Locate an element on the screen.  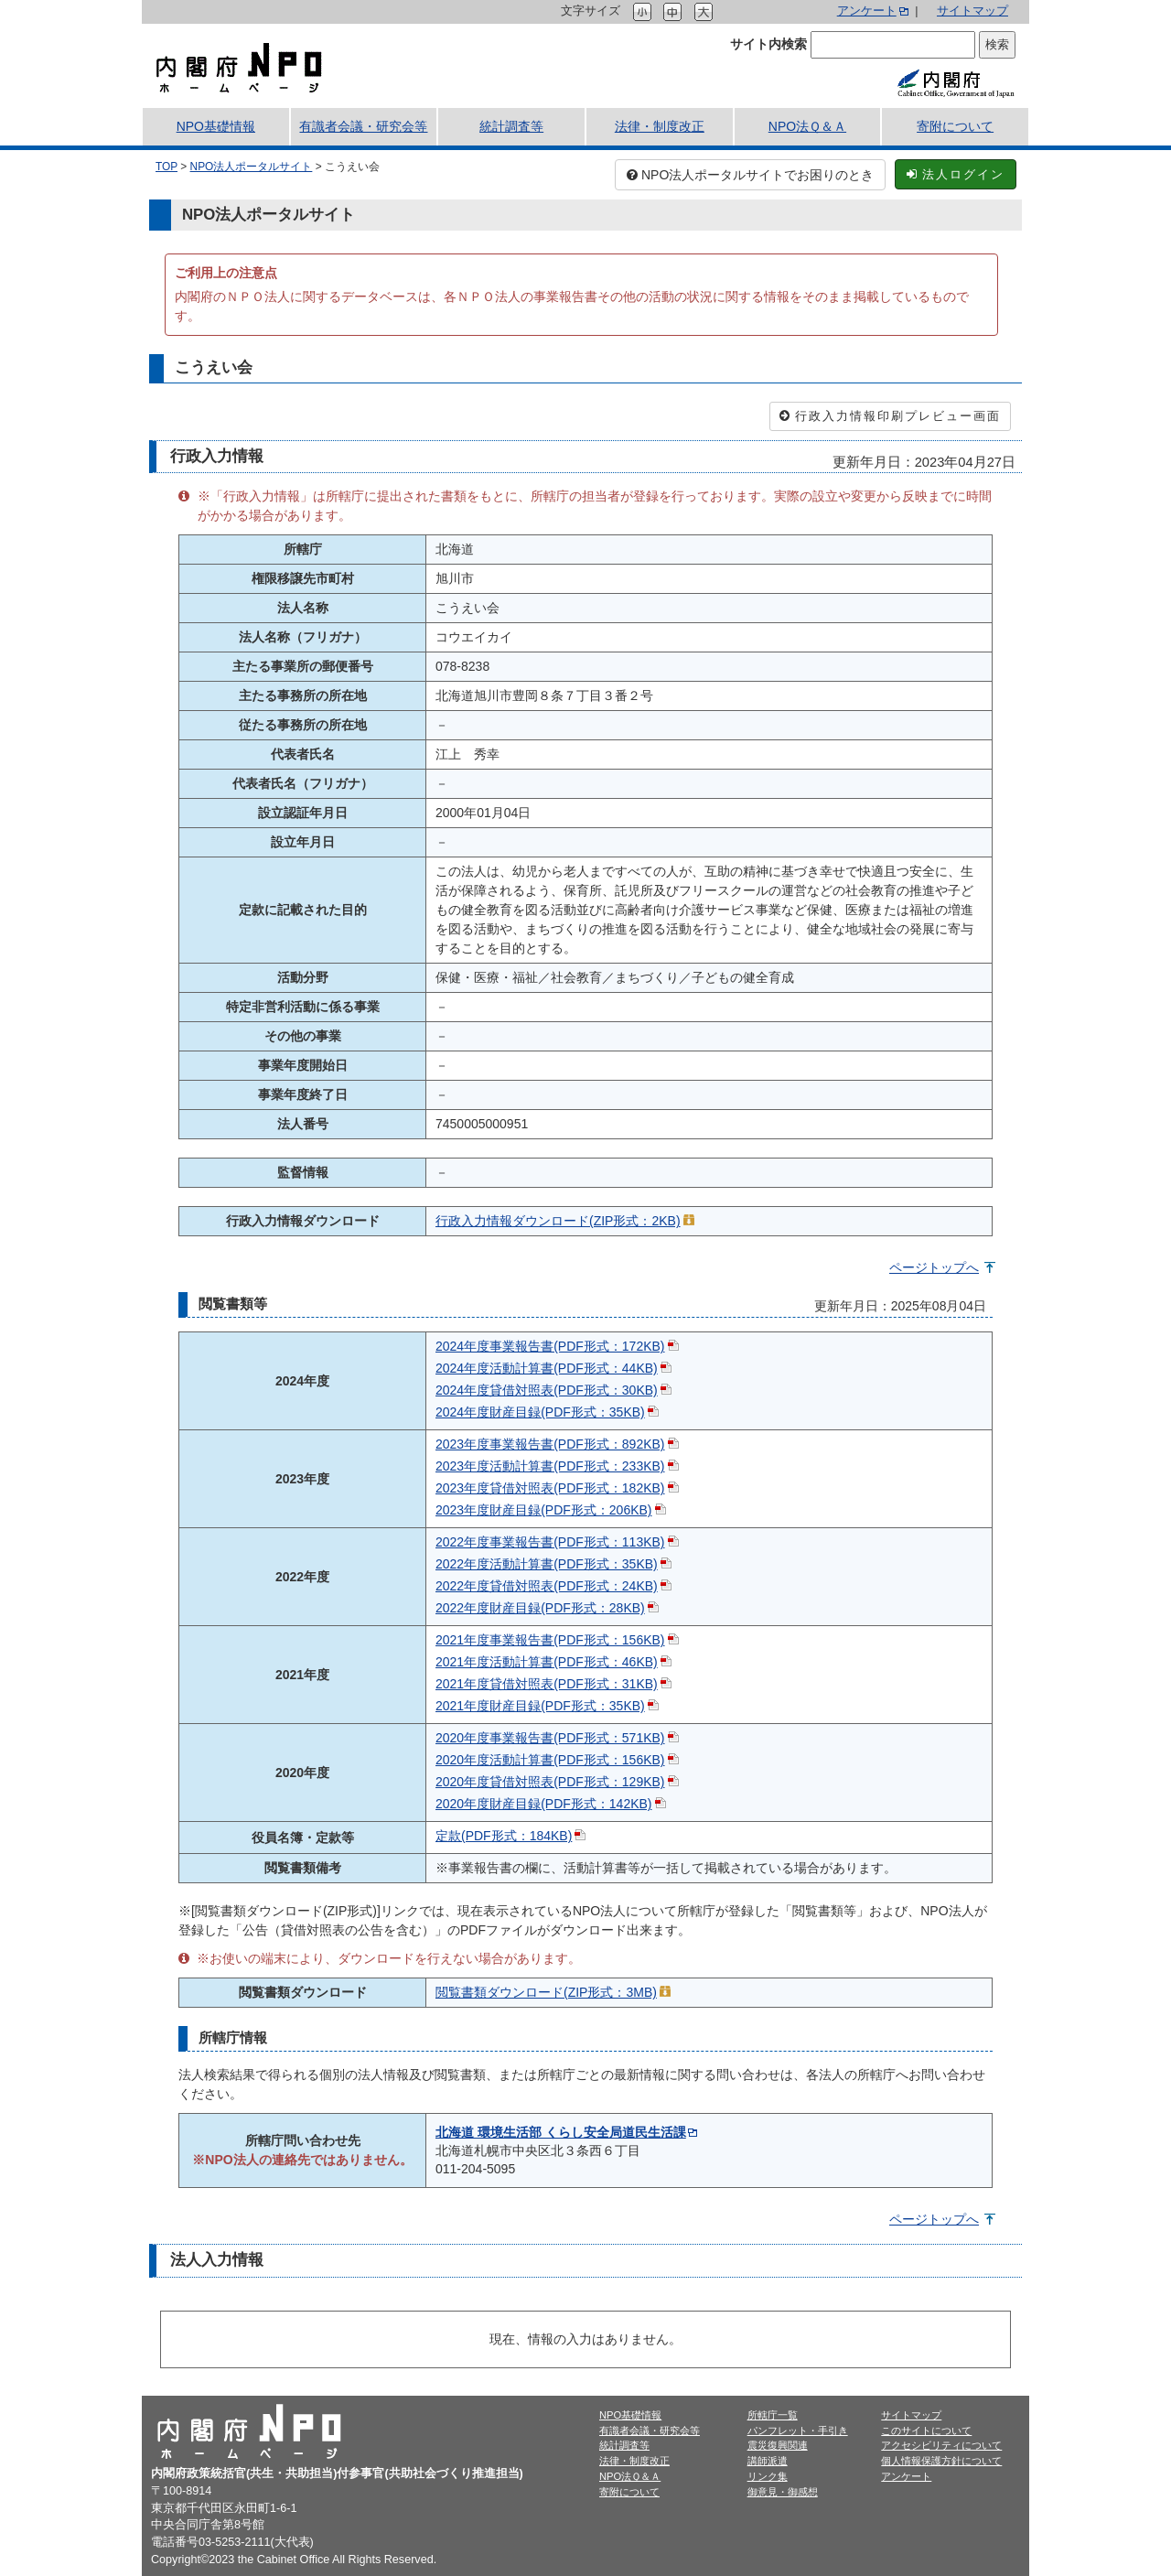
NPO基礎情報 is located at coordinates (216, 126).